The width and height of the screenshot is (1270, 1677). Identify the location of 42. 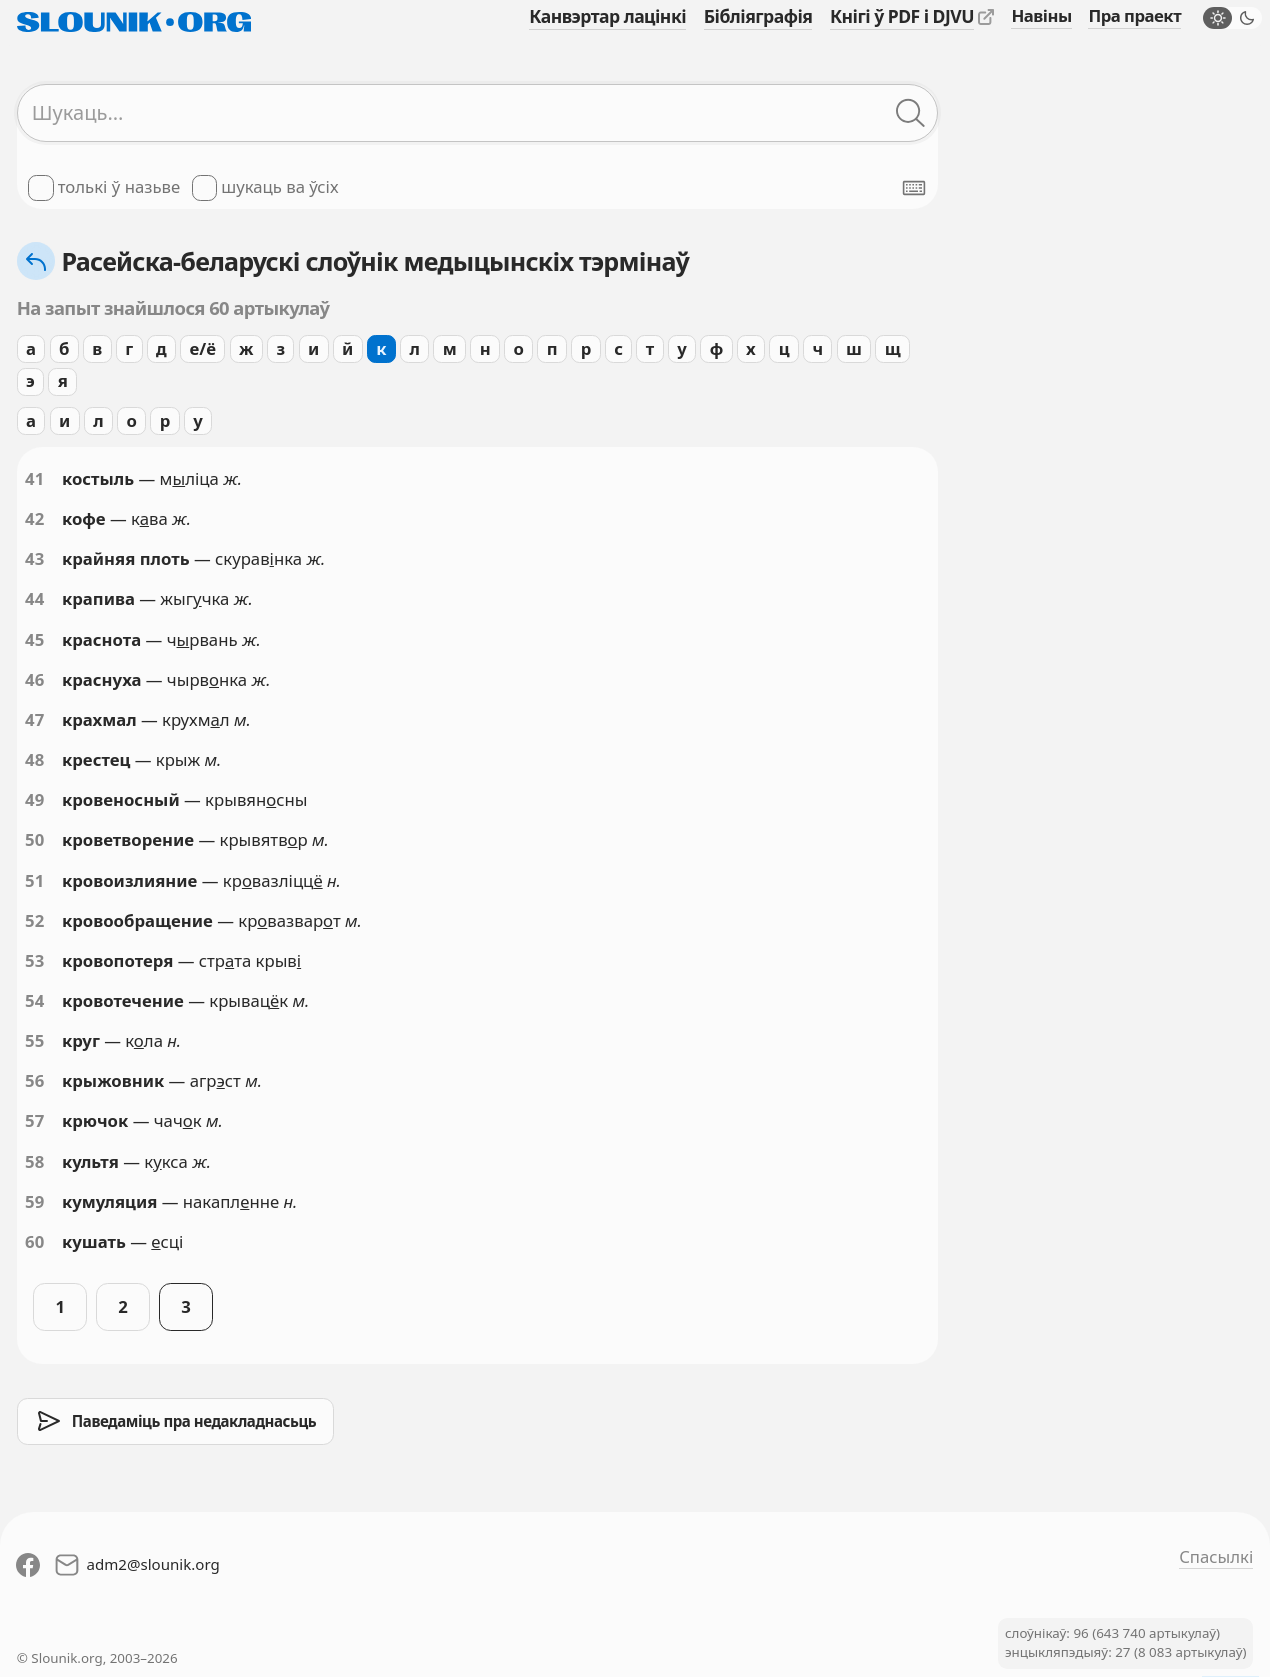
(34, 518).